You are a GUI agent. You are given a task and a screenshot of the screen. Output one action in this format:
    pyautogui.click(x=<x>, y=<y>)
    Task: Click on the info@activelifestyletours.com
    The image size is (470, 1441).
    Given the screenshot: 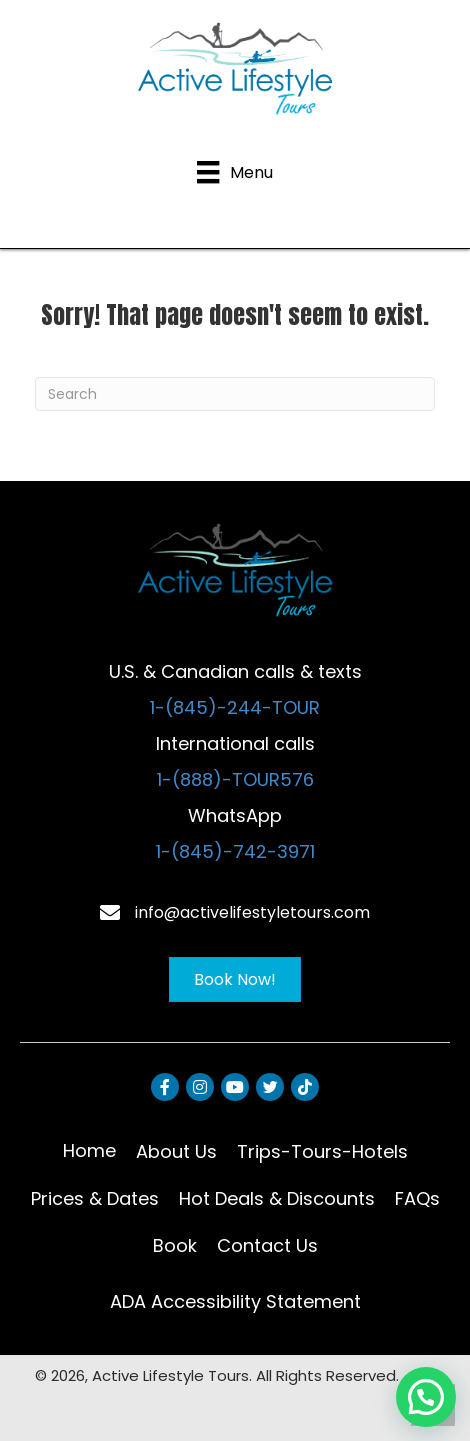 What is the action you would take?
    pyautogui.click(x=252, y=912)
    